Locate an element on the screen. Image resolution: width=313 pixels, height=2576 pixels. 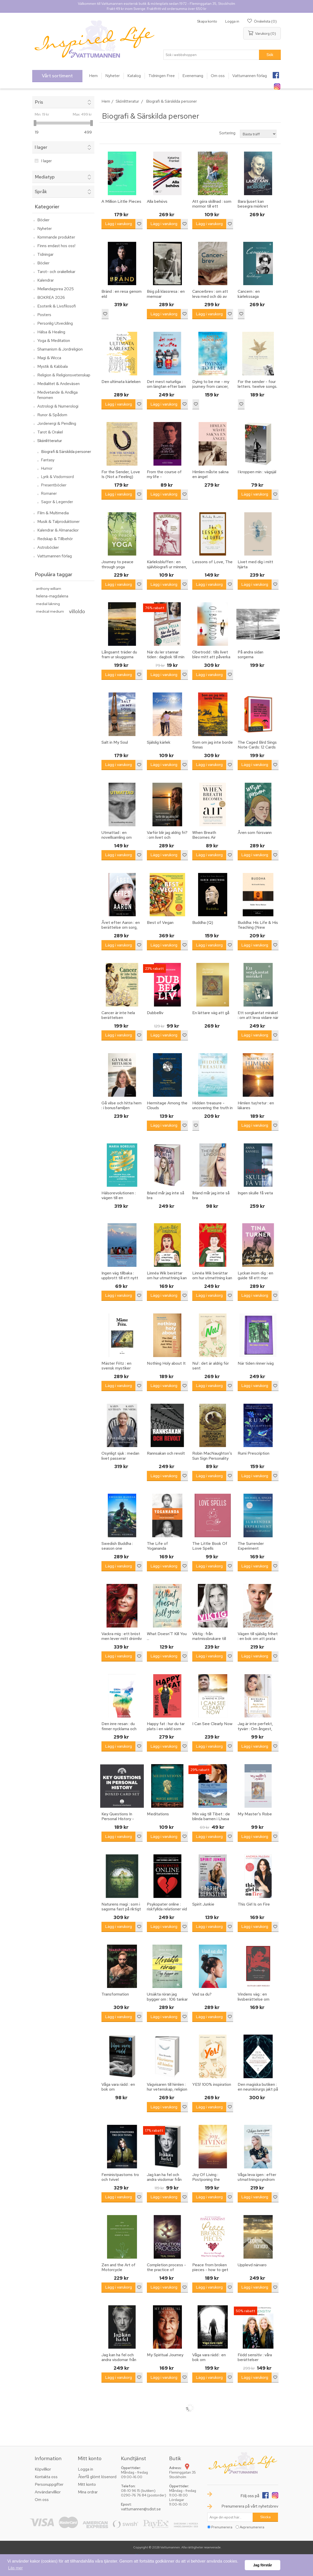
I Can See Clearly Now is located at coordinates (212, 1723).